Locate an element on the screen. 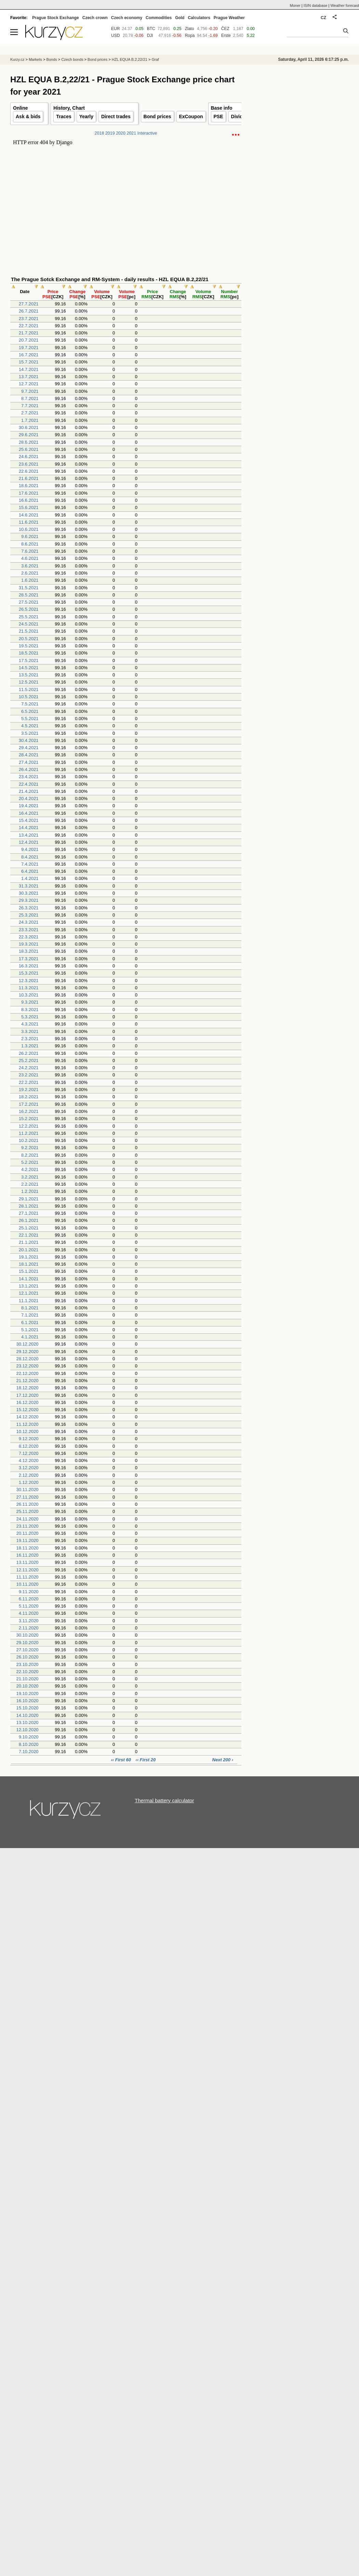 The image size is (359, 2576). 11.12.2020 is located at coordinates (27, 1424).